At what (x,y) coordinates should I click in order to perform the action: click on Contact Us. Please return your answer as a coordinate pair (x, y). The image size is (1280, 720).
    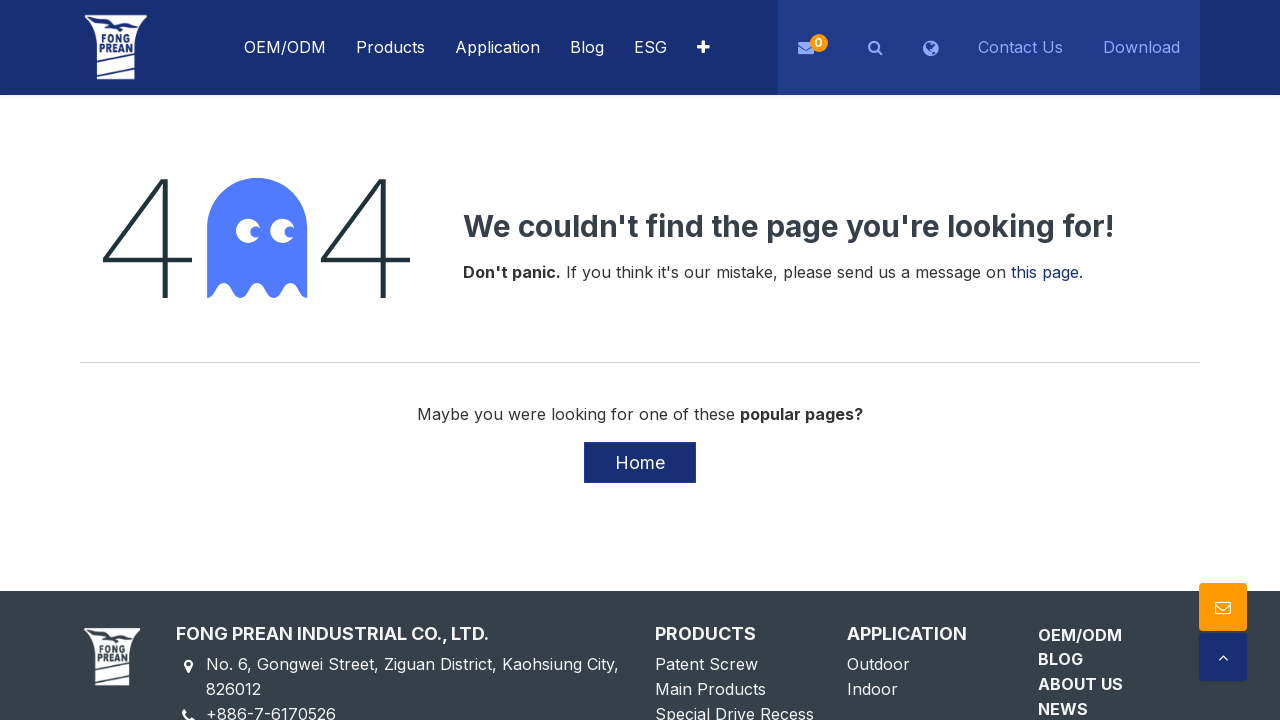
    Looking at the image, I should click on (1020, 47).